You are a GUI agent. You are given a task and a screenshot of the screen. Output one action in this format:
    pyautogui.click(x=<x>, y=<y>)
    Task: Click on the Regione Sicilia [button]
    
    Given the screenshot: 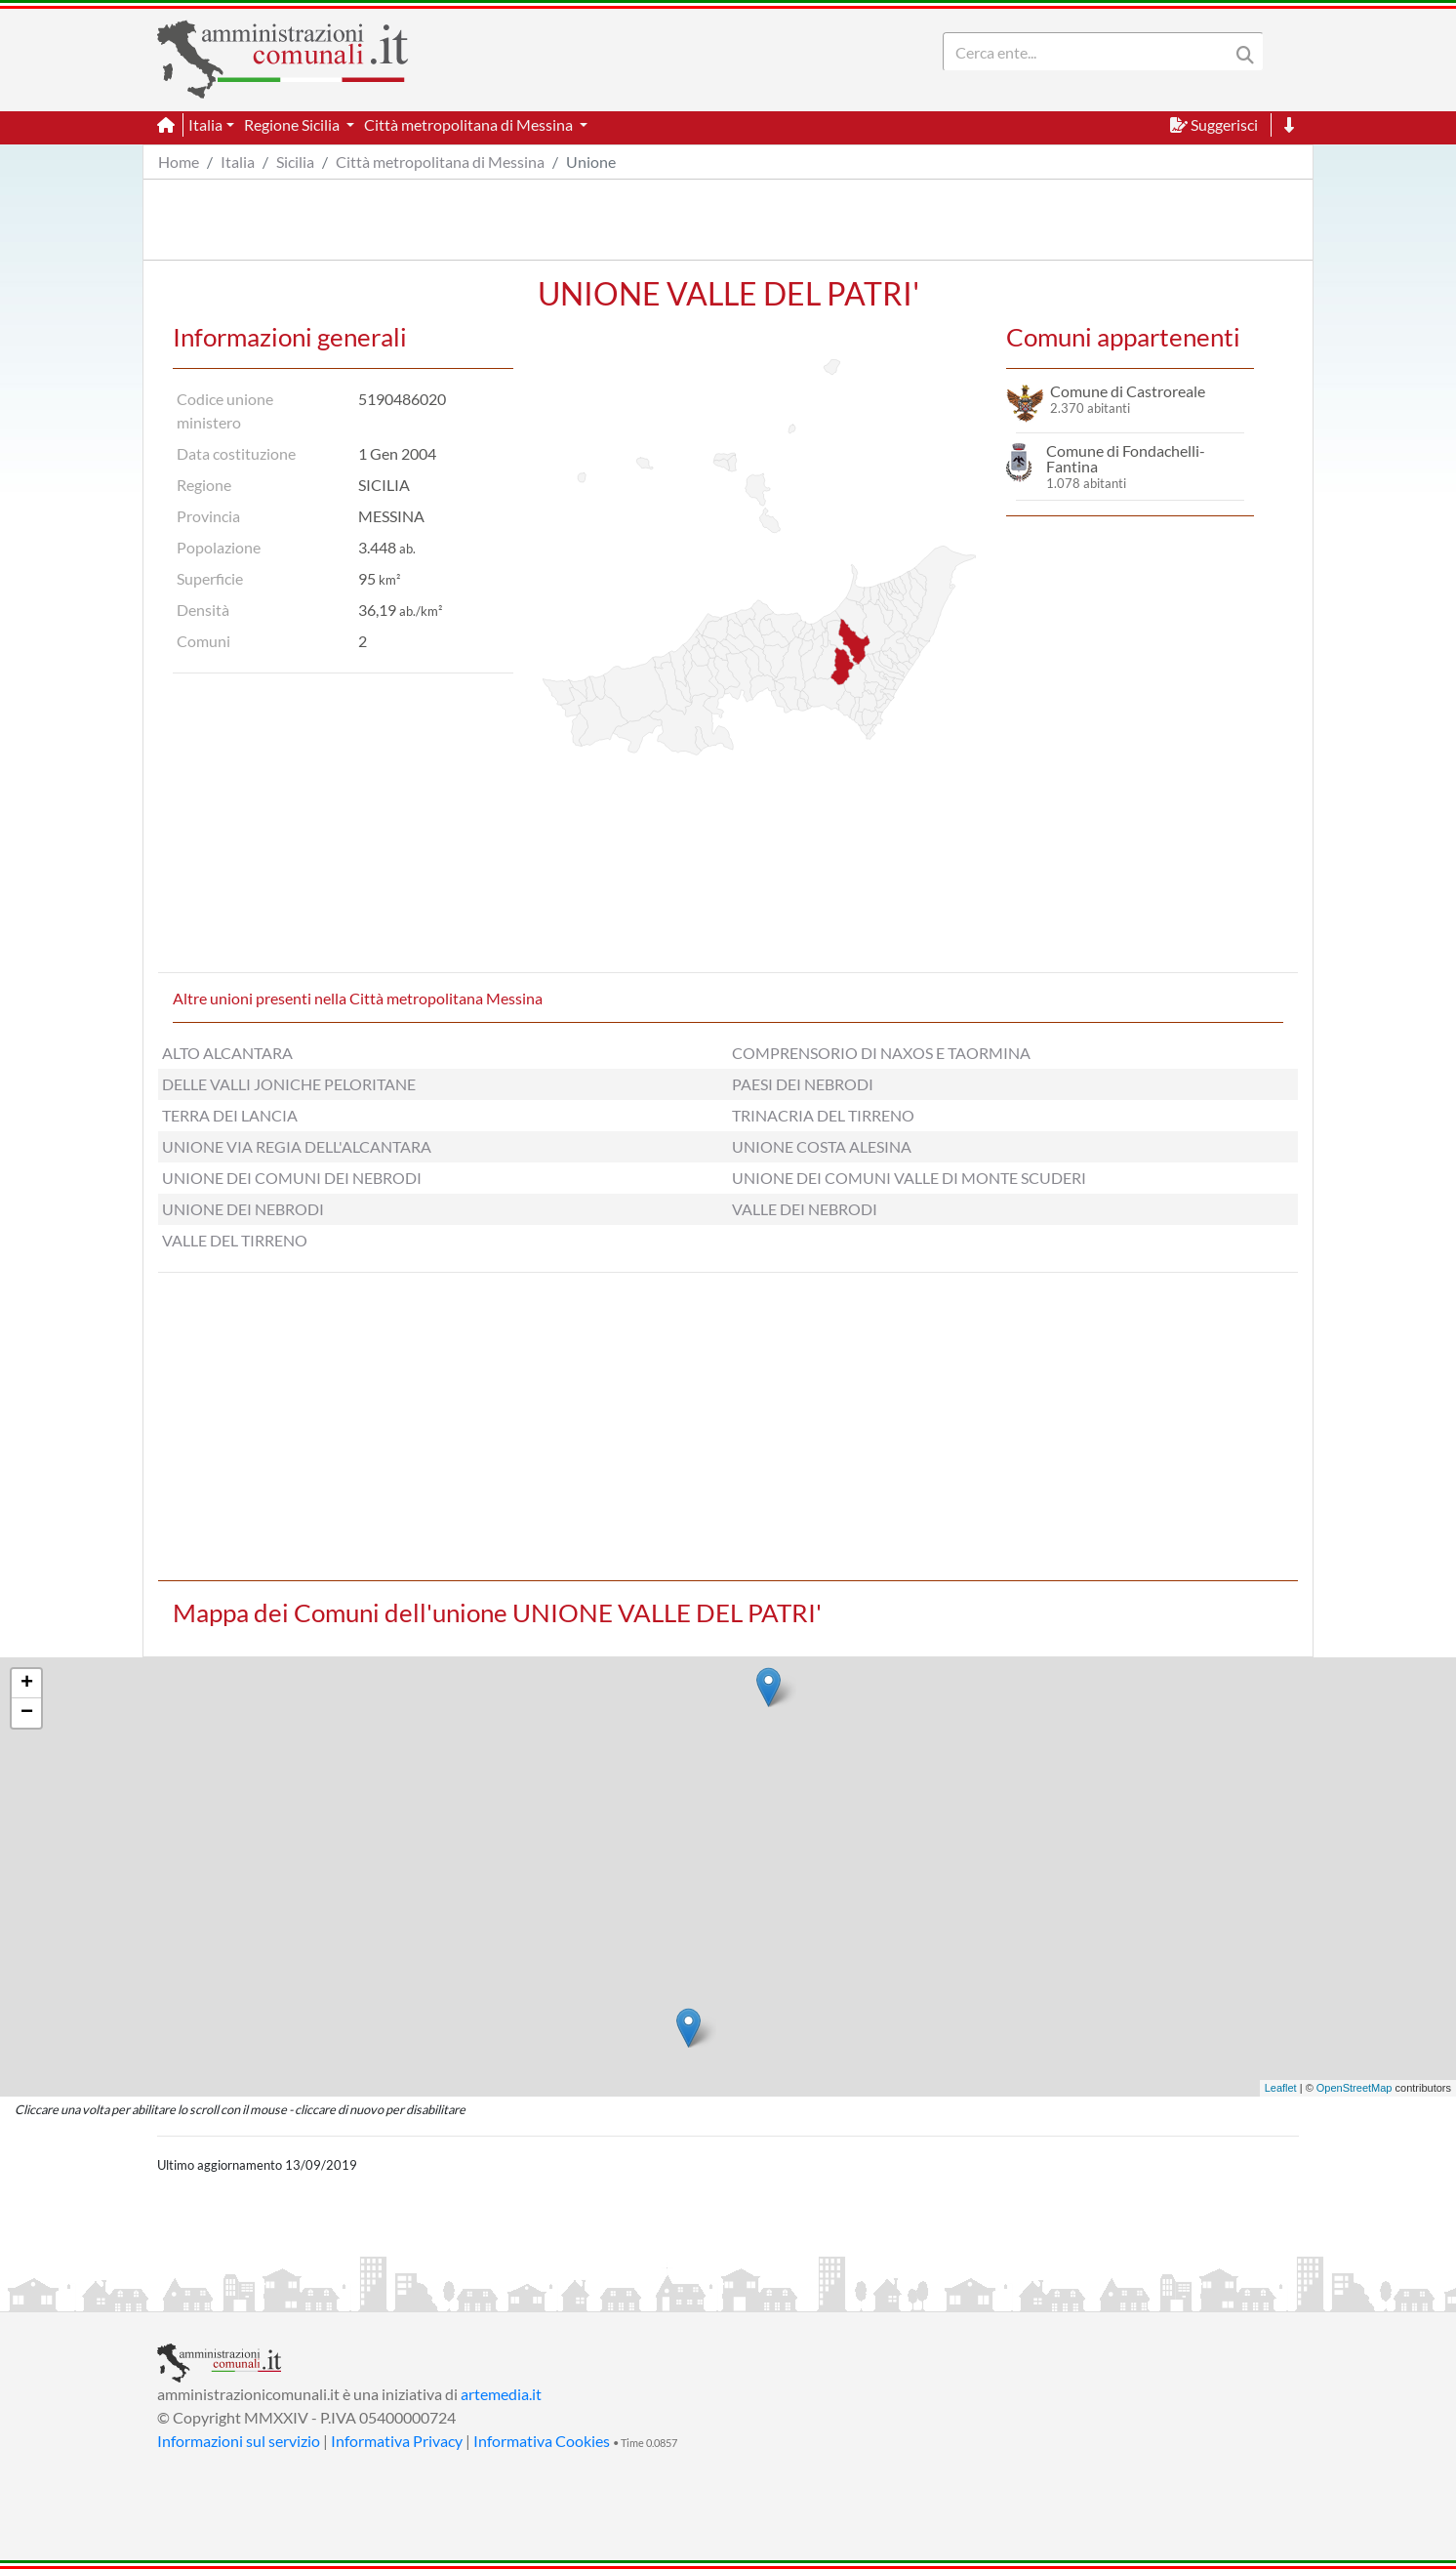 What is the action you would take?
    pyautogui.click(x=293, y=124)
    